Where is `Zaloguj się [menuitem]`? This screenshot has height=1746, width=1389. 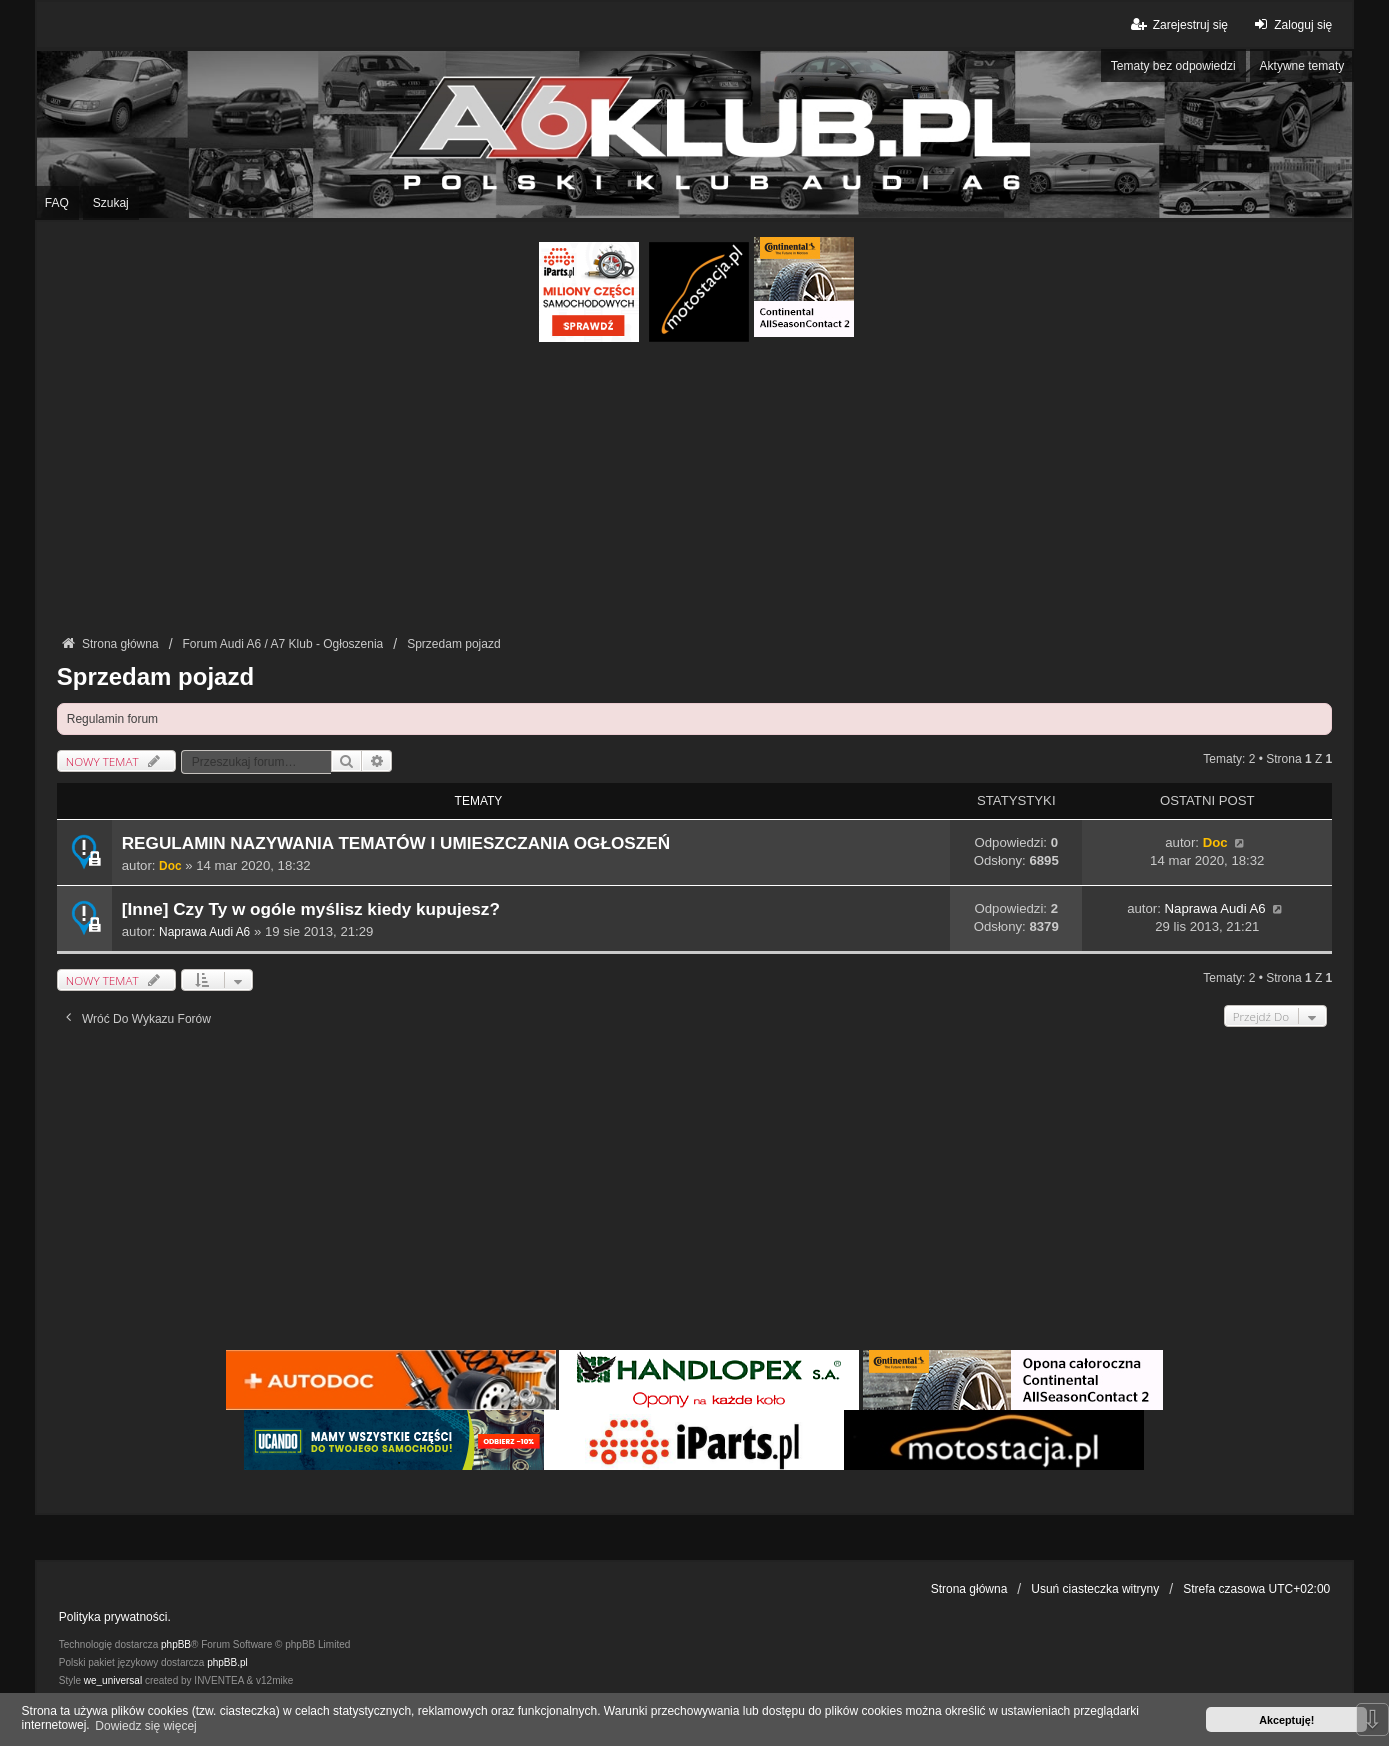 Zaloguj się [menuitem] is located at coordinates (1290, 24).